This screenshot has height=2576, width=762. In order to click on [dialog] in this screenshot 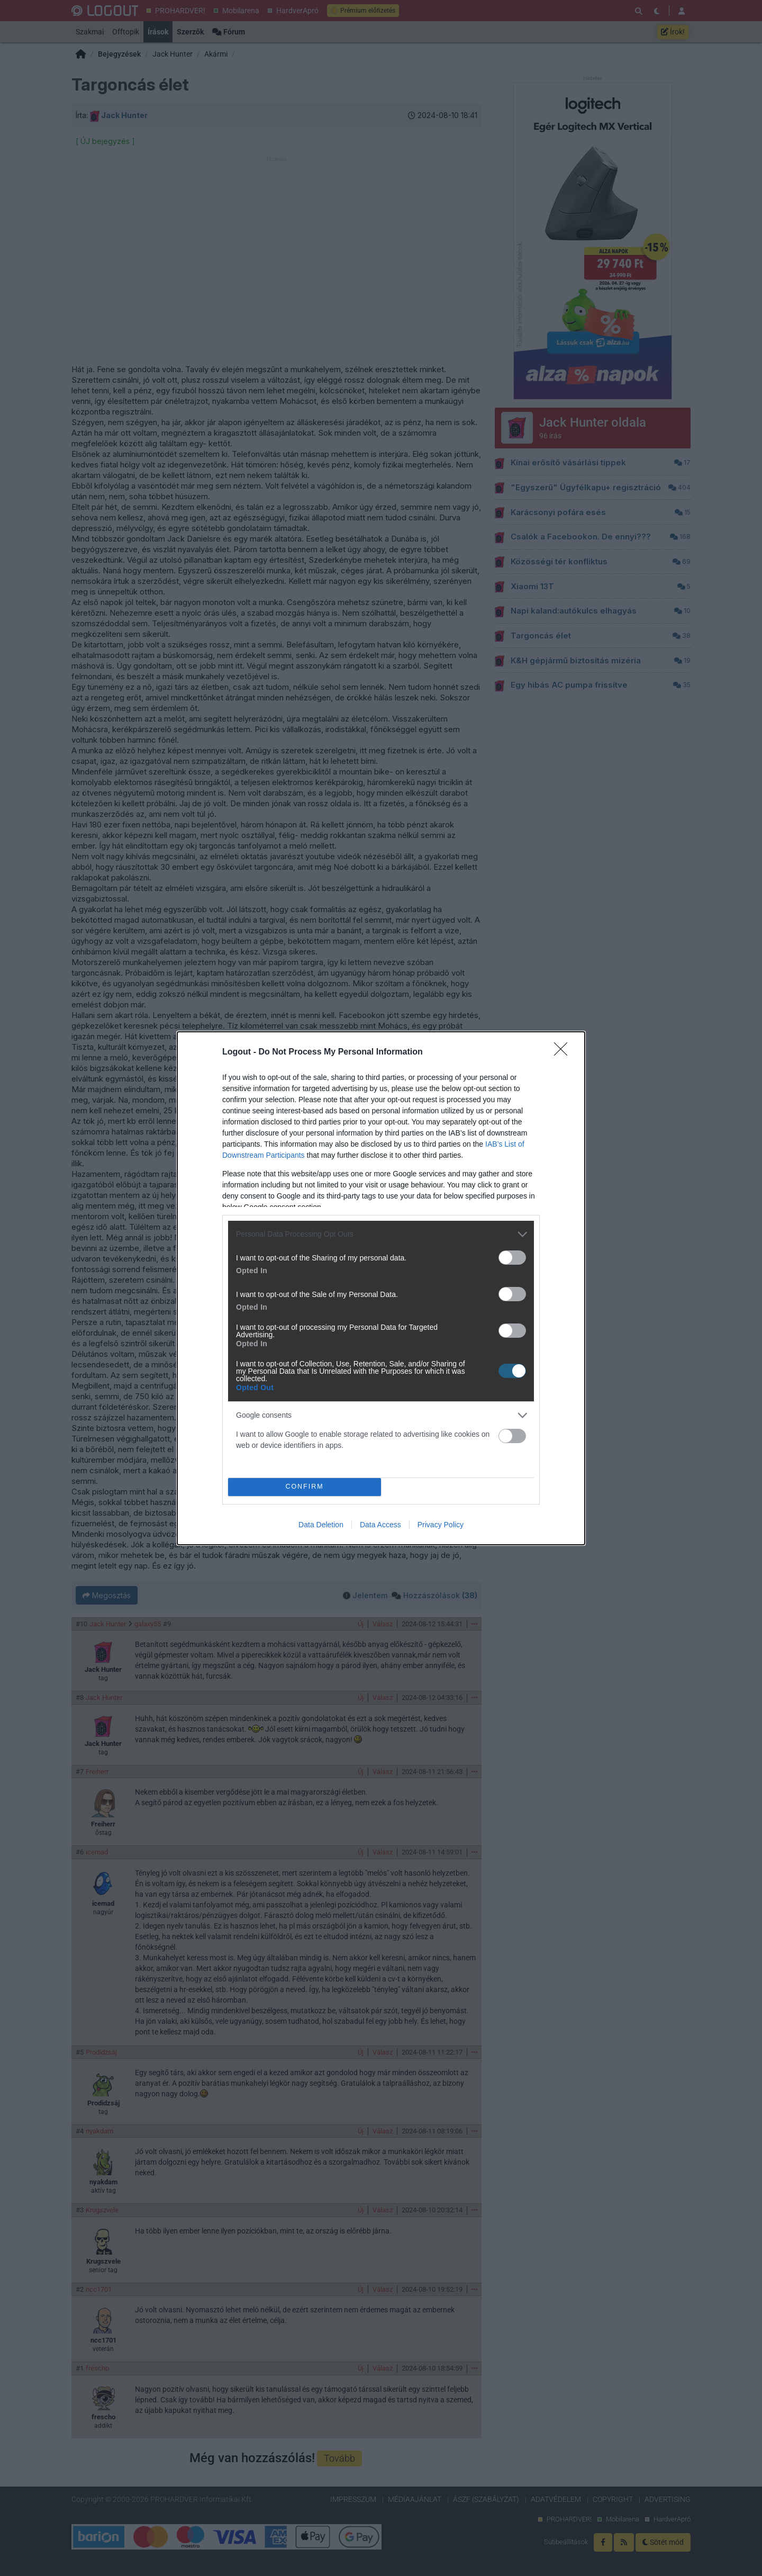, I will do `click(381, 1288)`.